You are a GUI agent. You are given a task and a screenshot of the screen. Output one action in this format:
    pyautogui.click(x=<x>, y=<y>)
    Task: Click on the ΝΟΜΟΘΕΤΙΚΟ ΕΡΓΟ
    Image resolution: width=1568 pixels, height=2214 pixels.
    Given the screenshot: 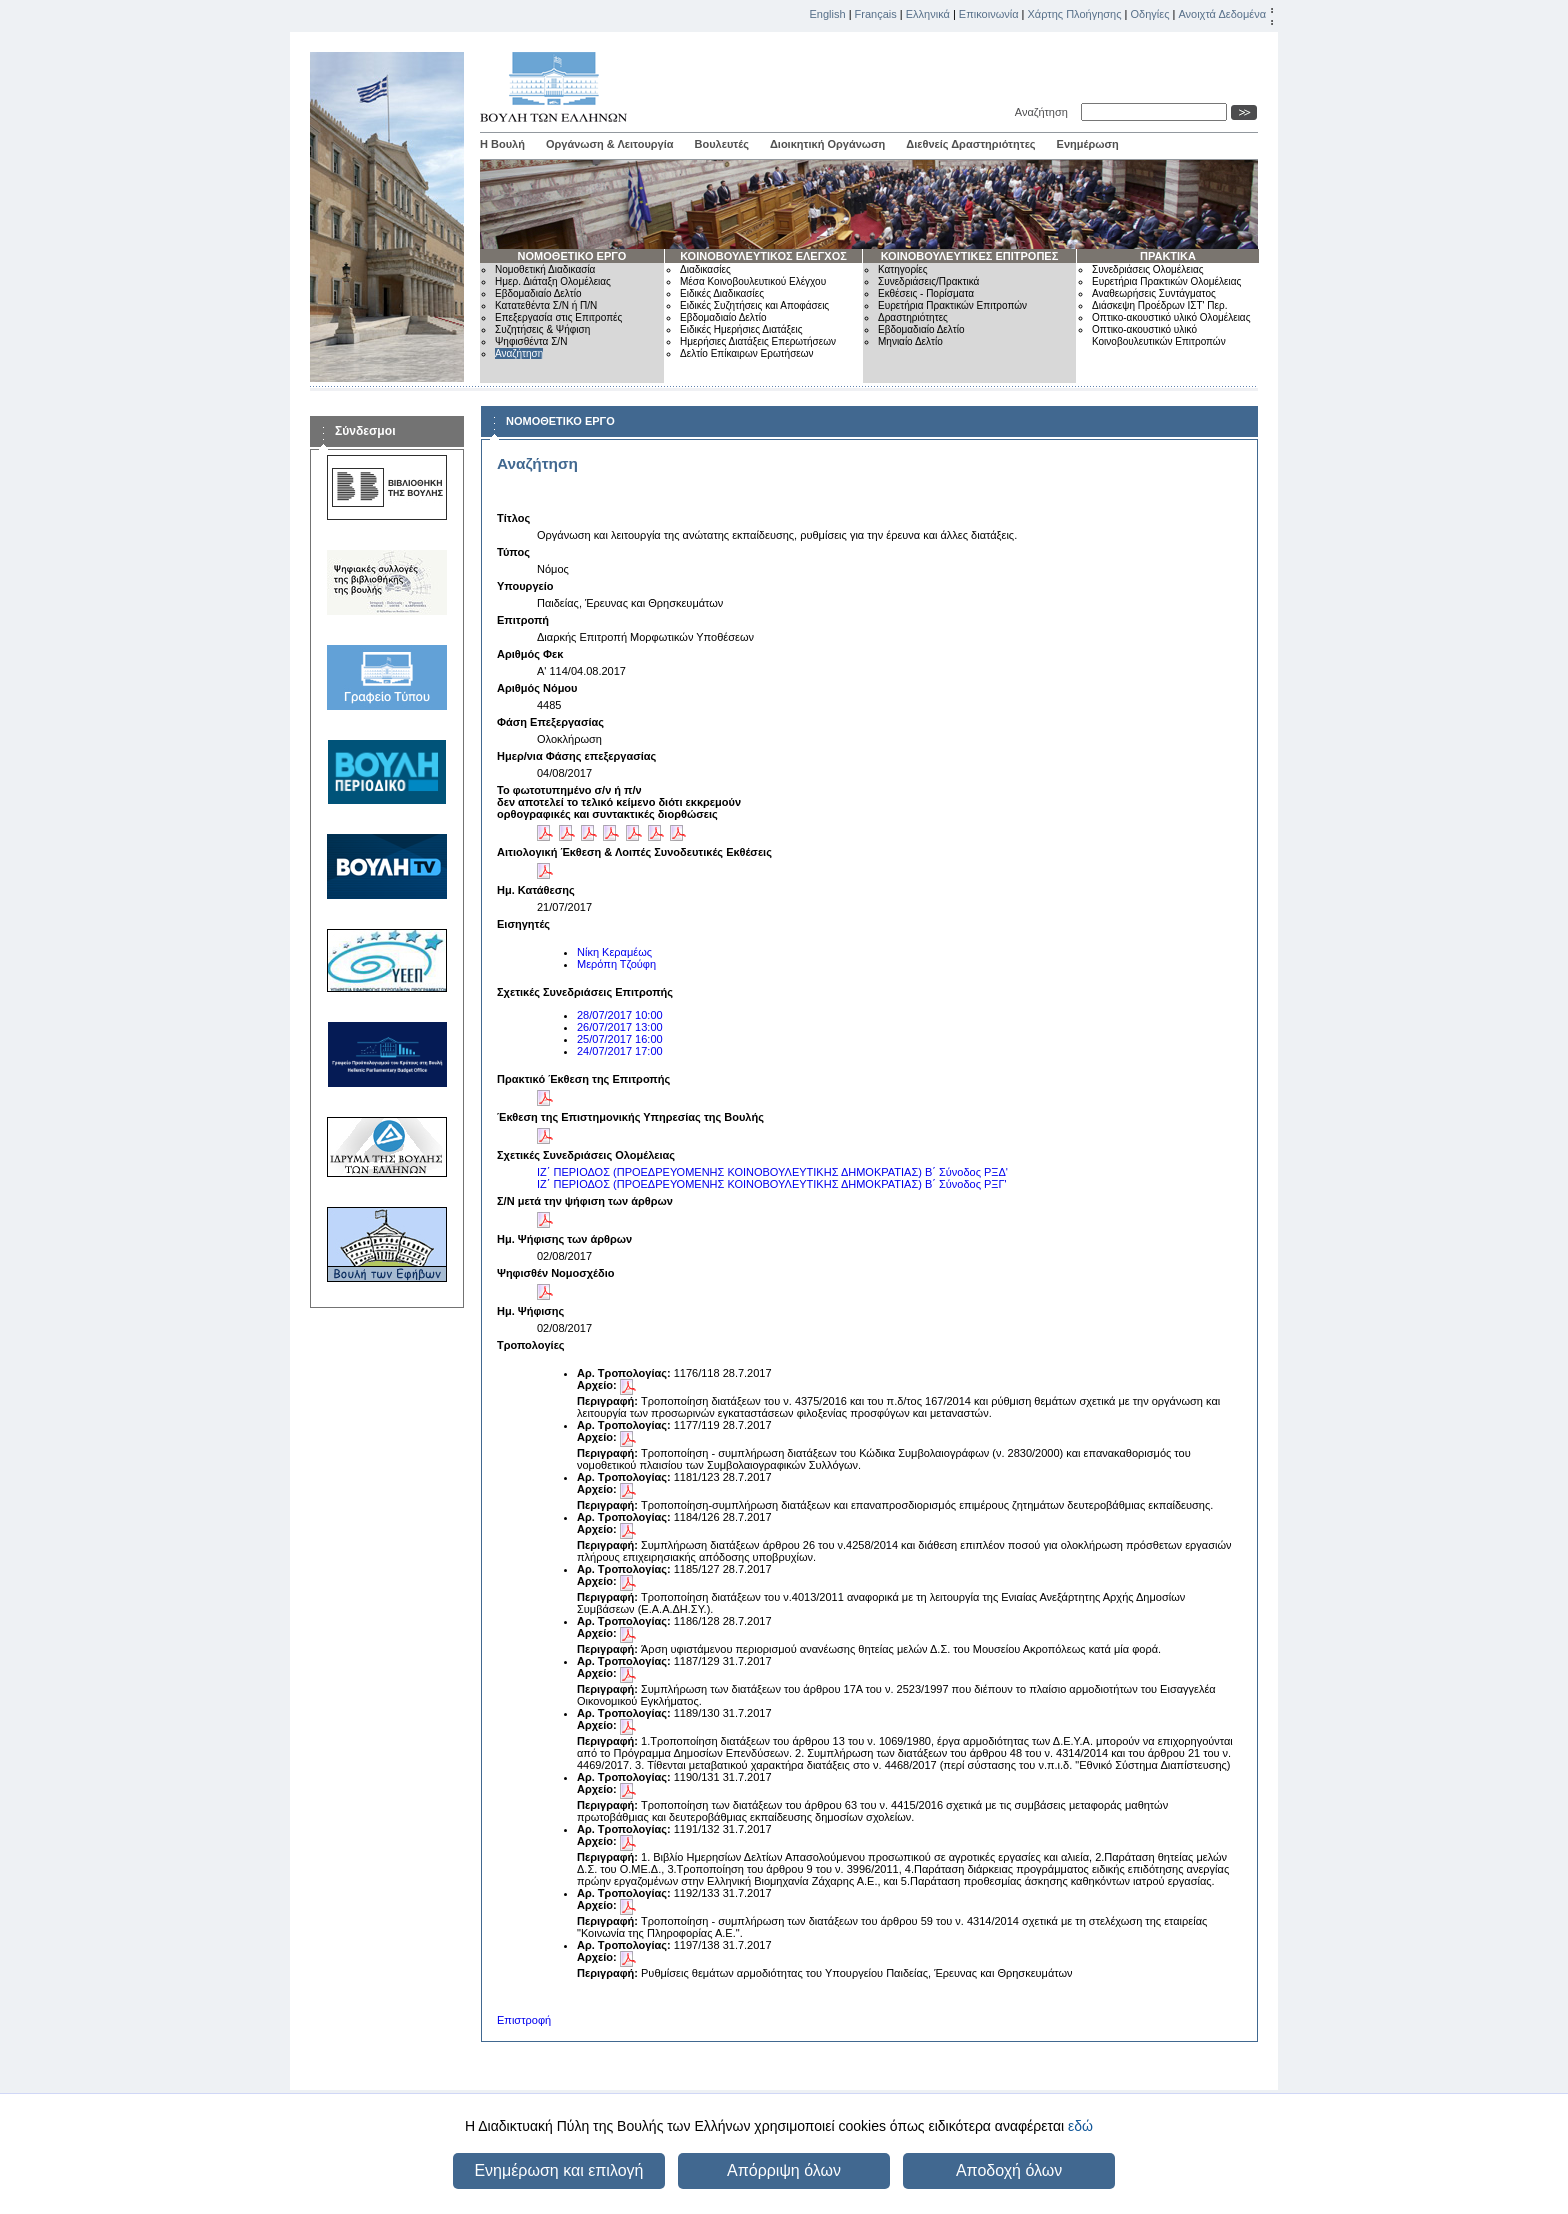 What is the action you would take?
    pyautogui.click(x=572, y=256)
    